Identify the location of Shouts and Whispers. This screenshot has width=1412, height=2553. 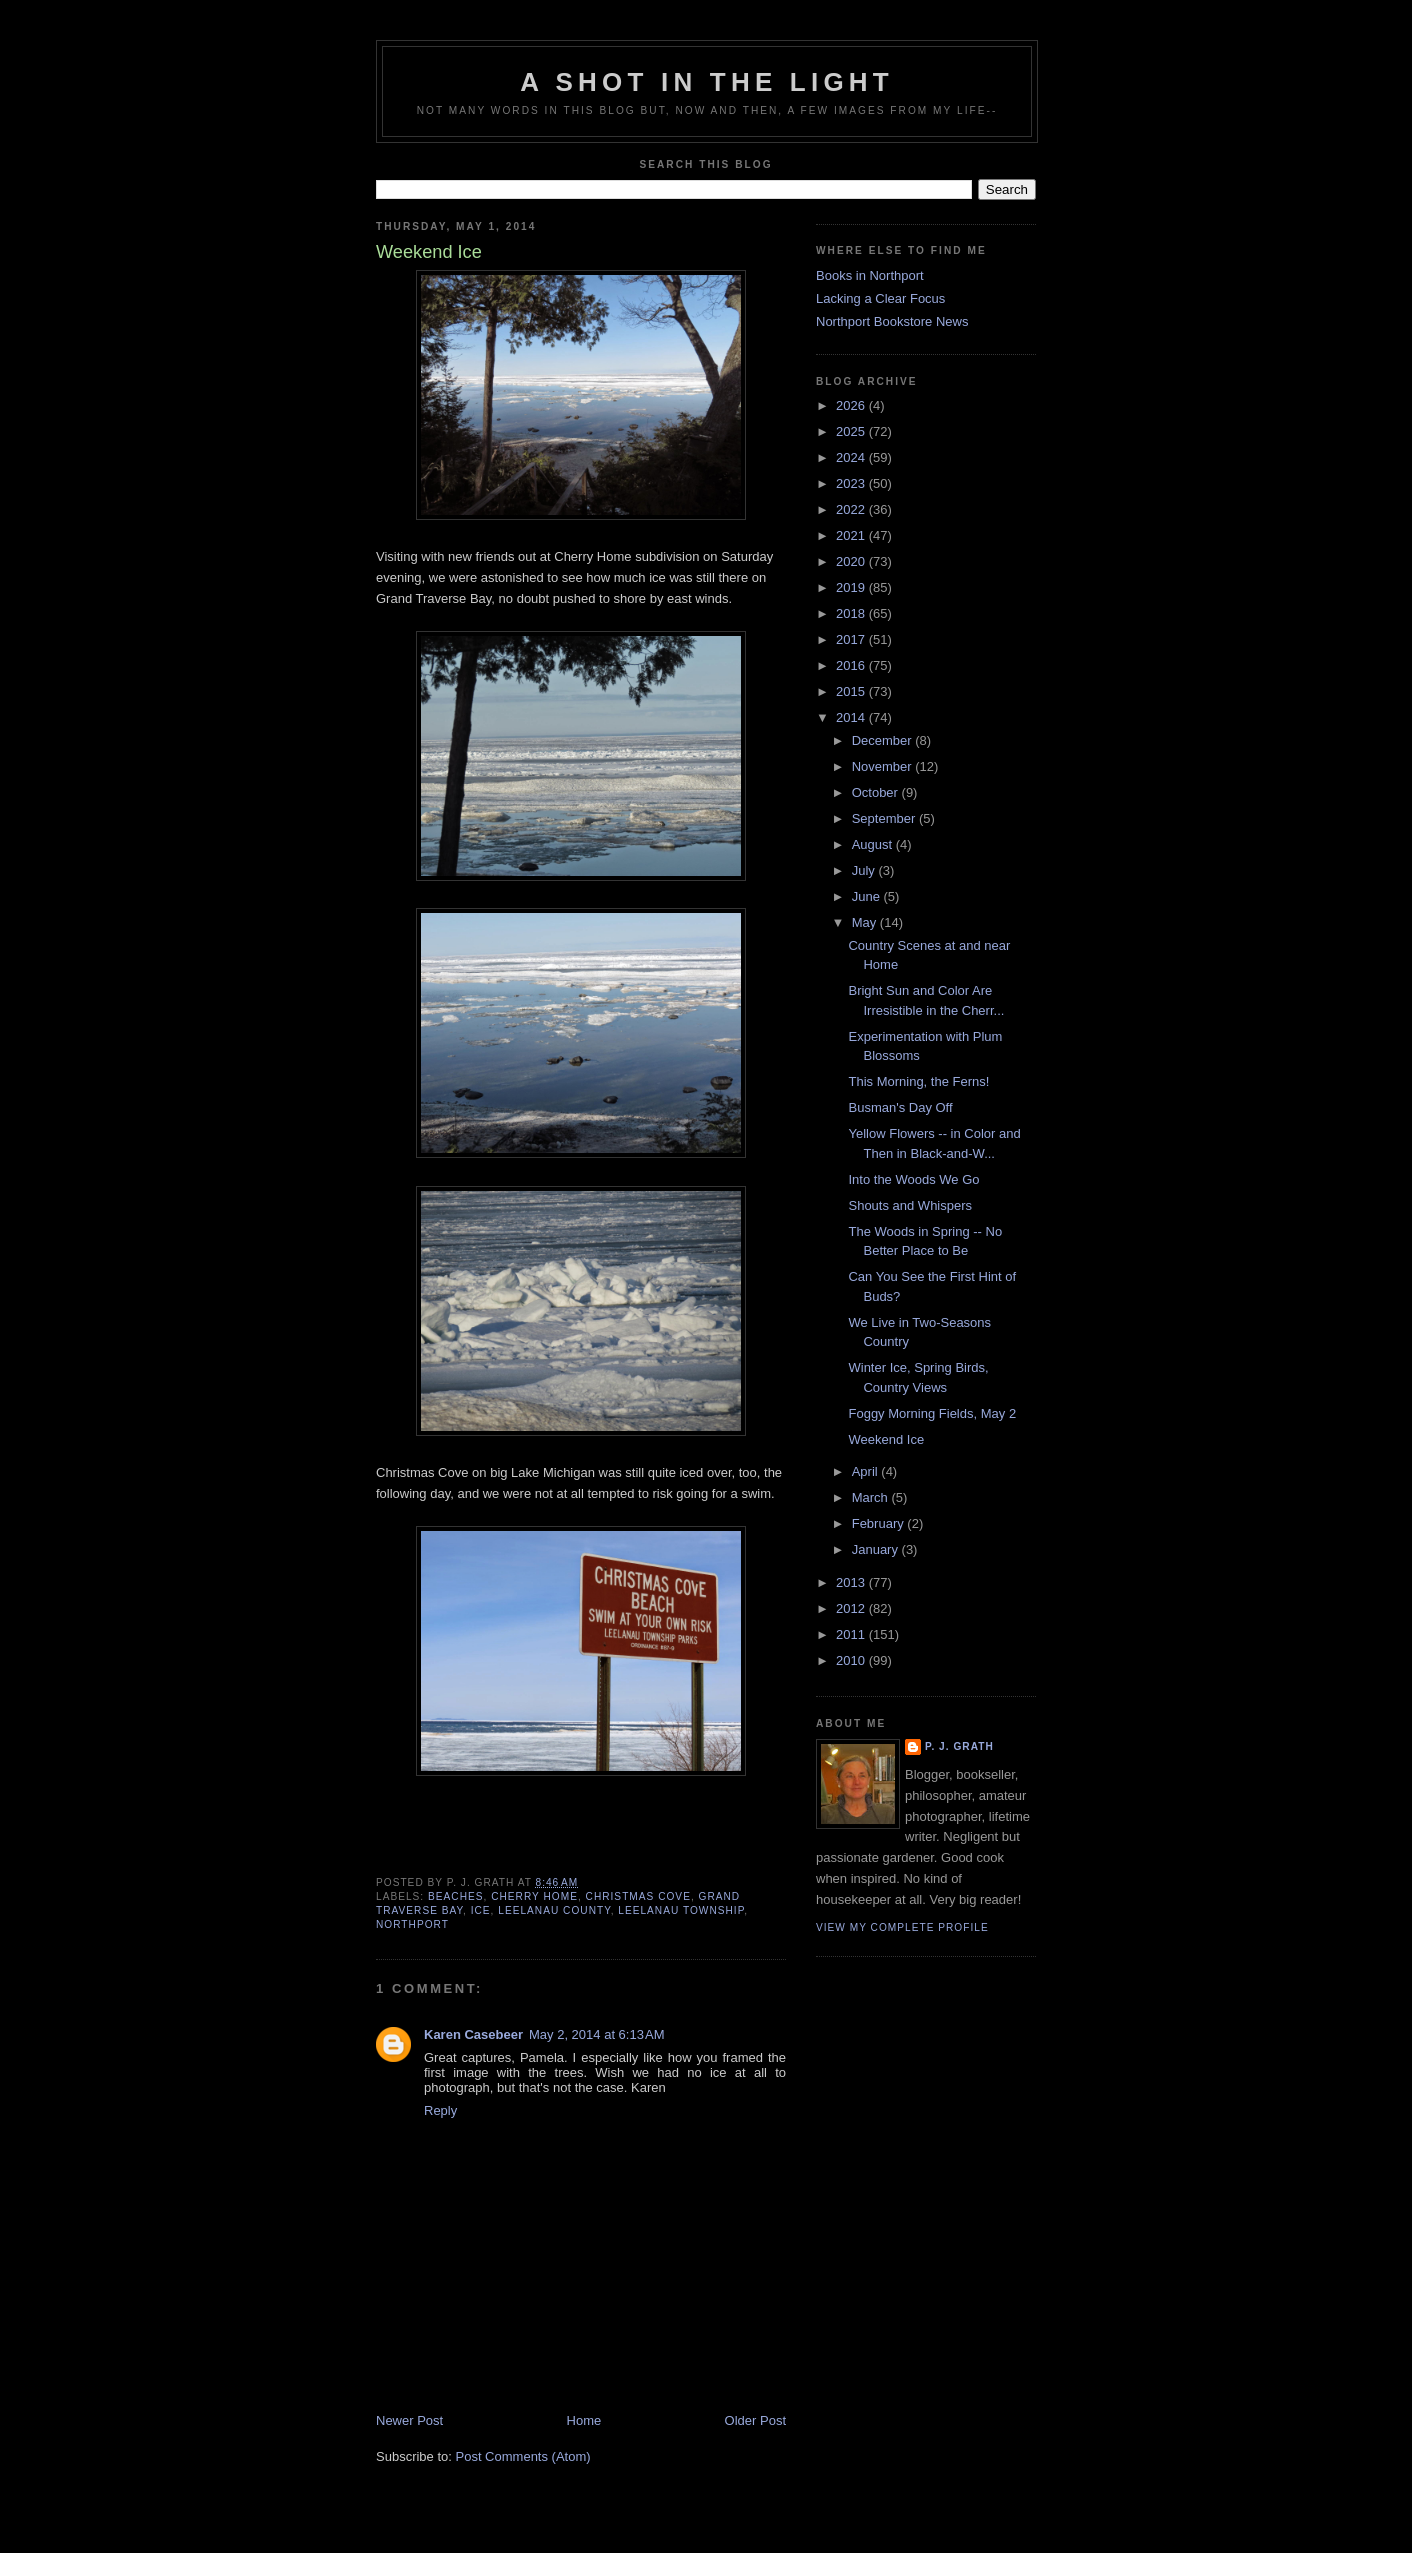
(910, 1205).